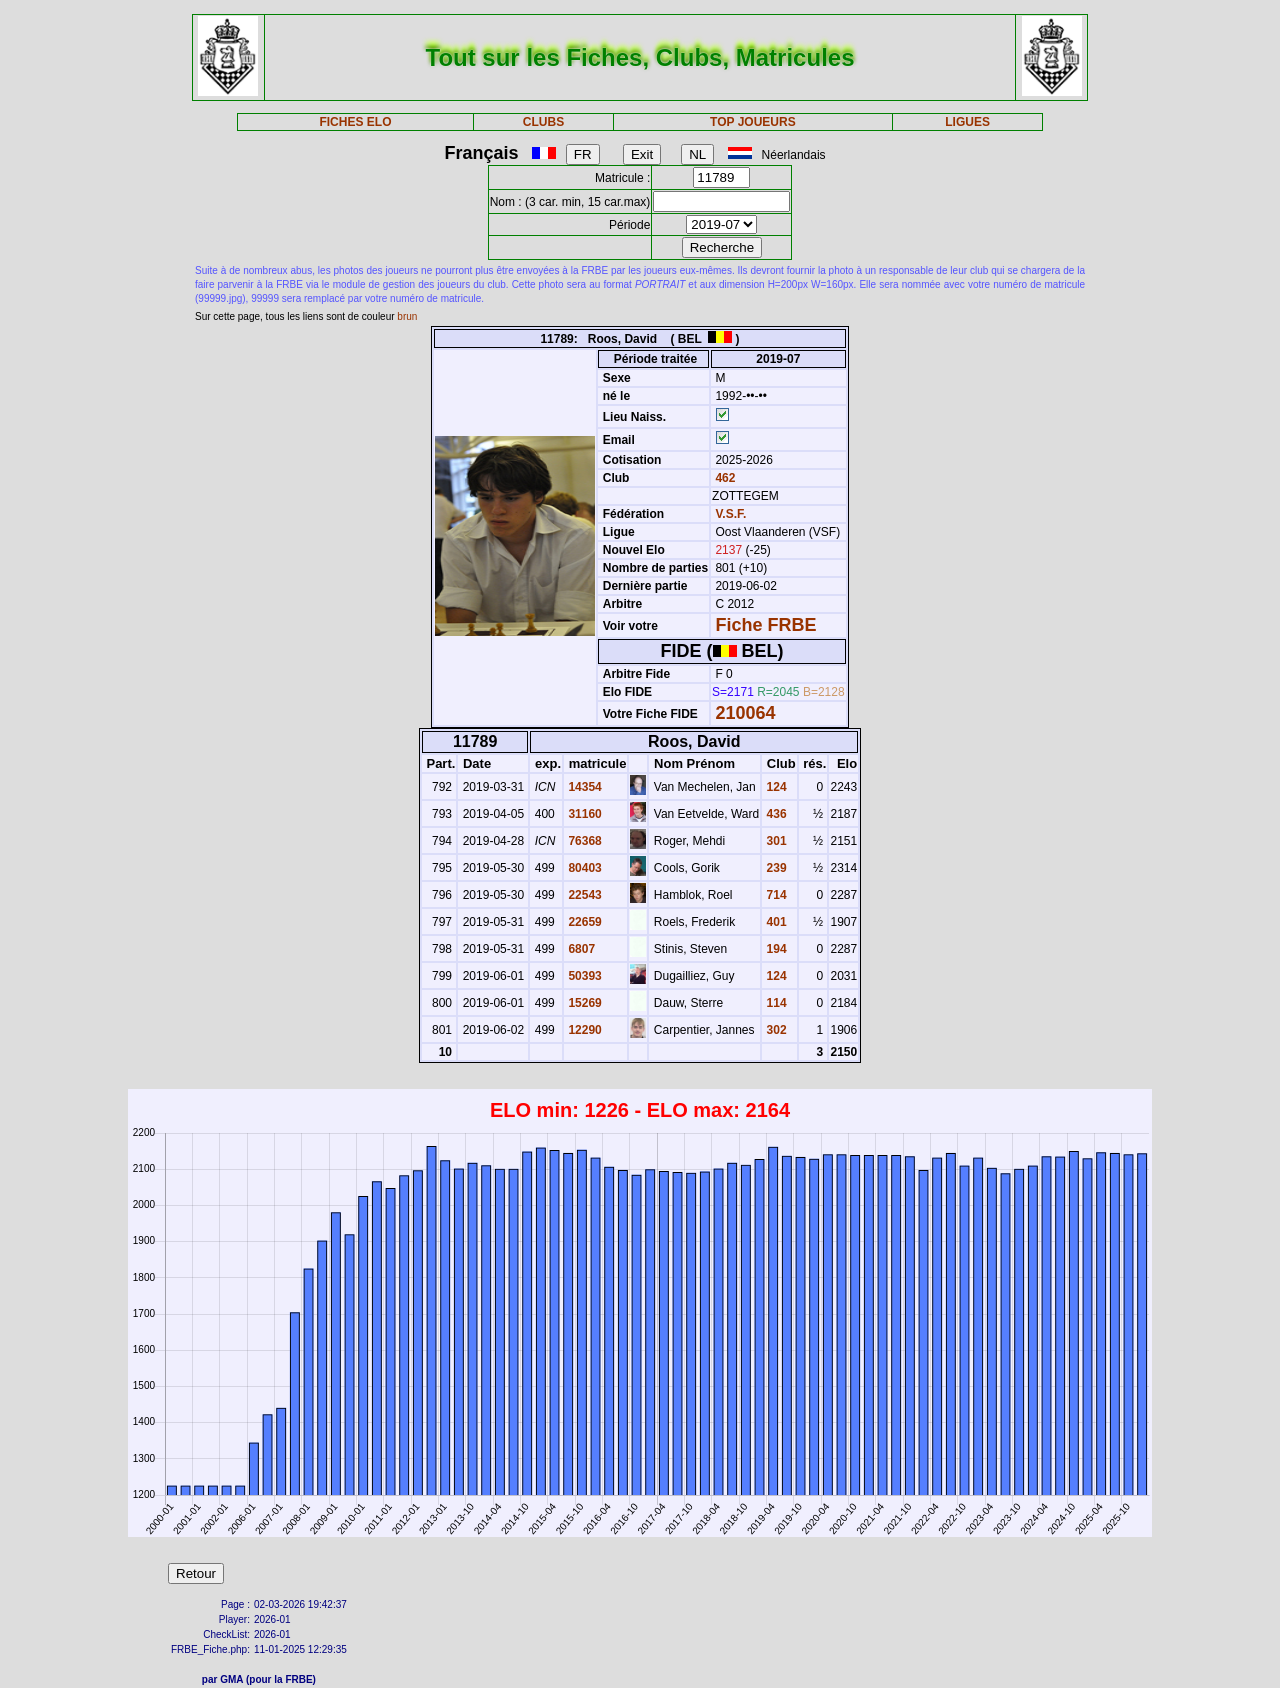 This screenshot has width=1280, height=1688. I want to click on 401, so click(774, 922).